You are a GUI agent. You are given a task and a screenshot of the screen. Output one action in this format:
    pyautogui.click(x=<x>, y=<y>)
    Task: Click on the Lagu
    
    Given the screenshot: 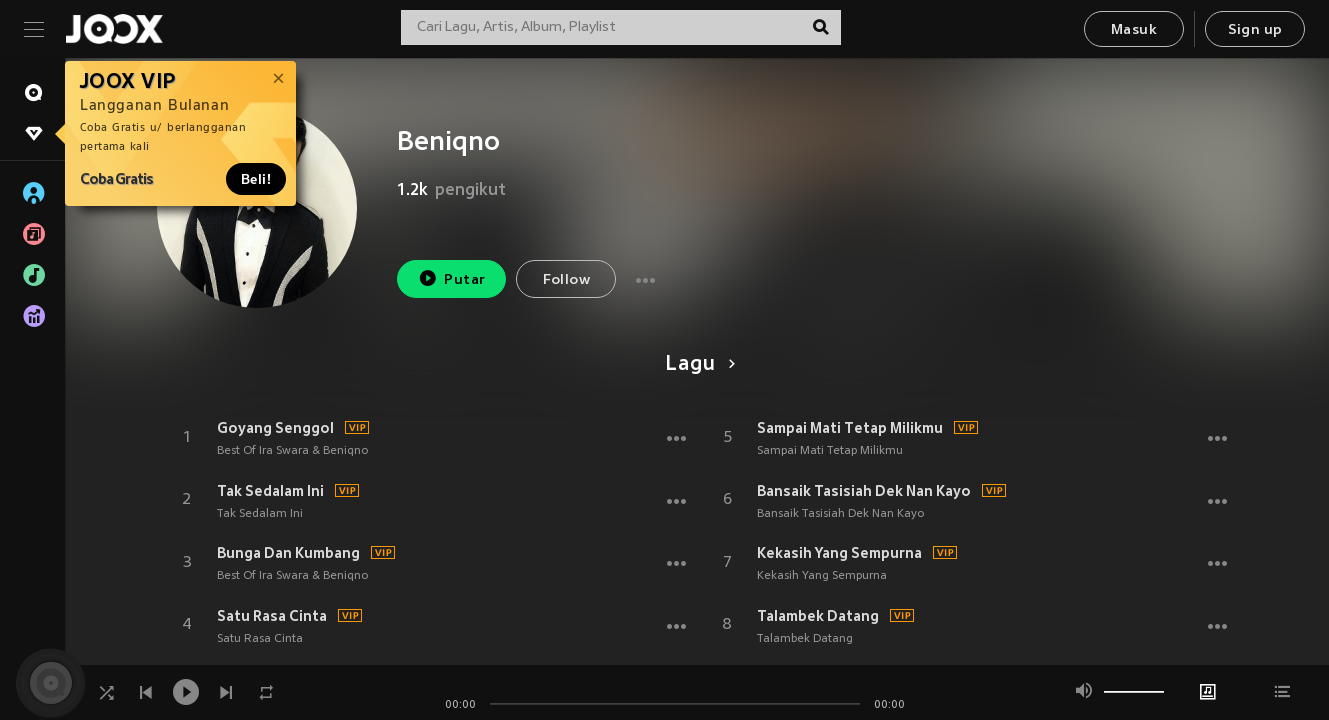 What is the action you would take?
    pyautogui.click(x=696, y=365)
    